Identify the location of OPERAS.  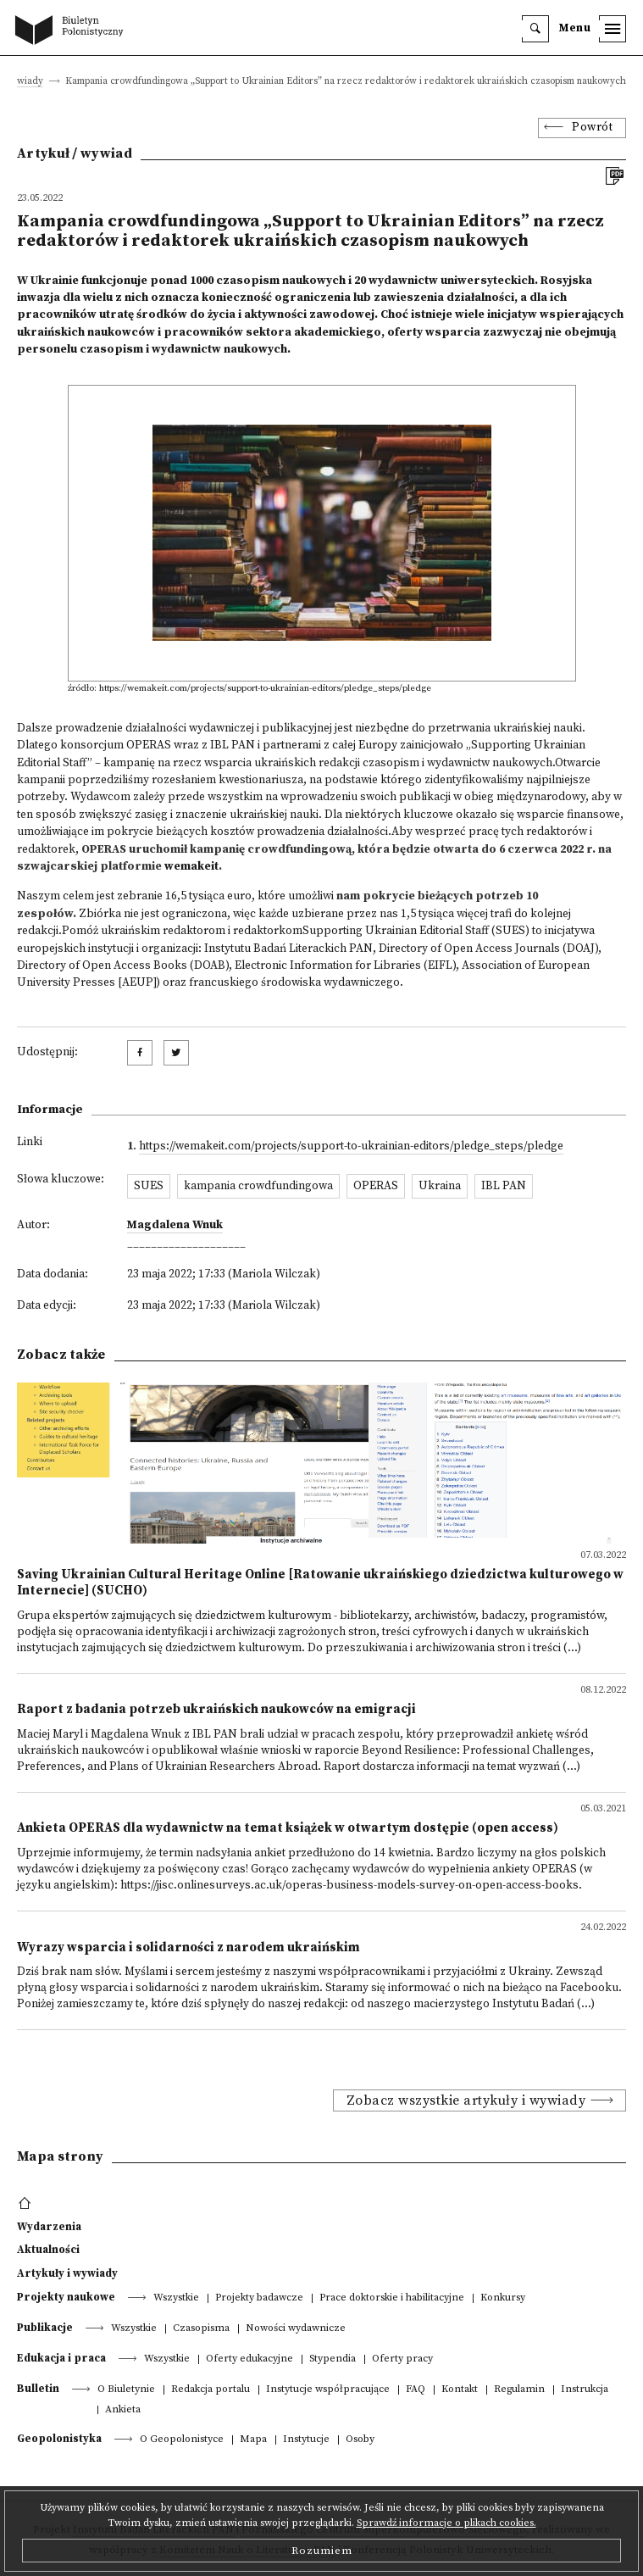
(375, 1186).